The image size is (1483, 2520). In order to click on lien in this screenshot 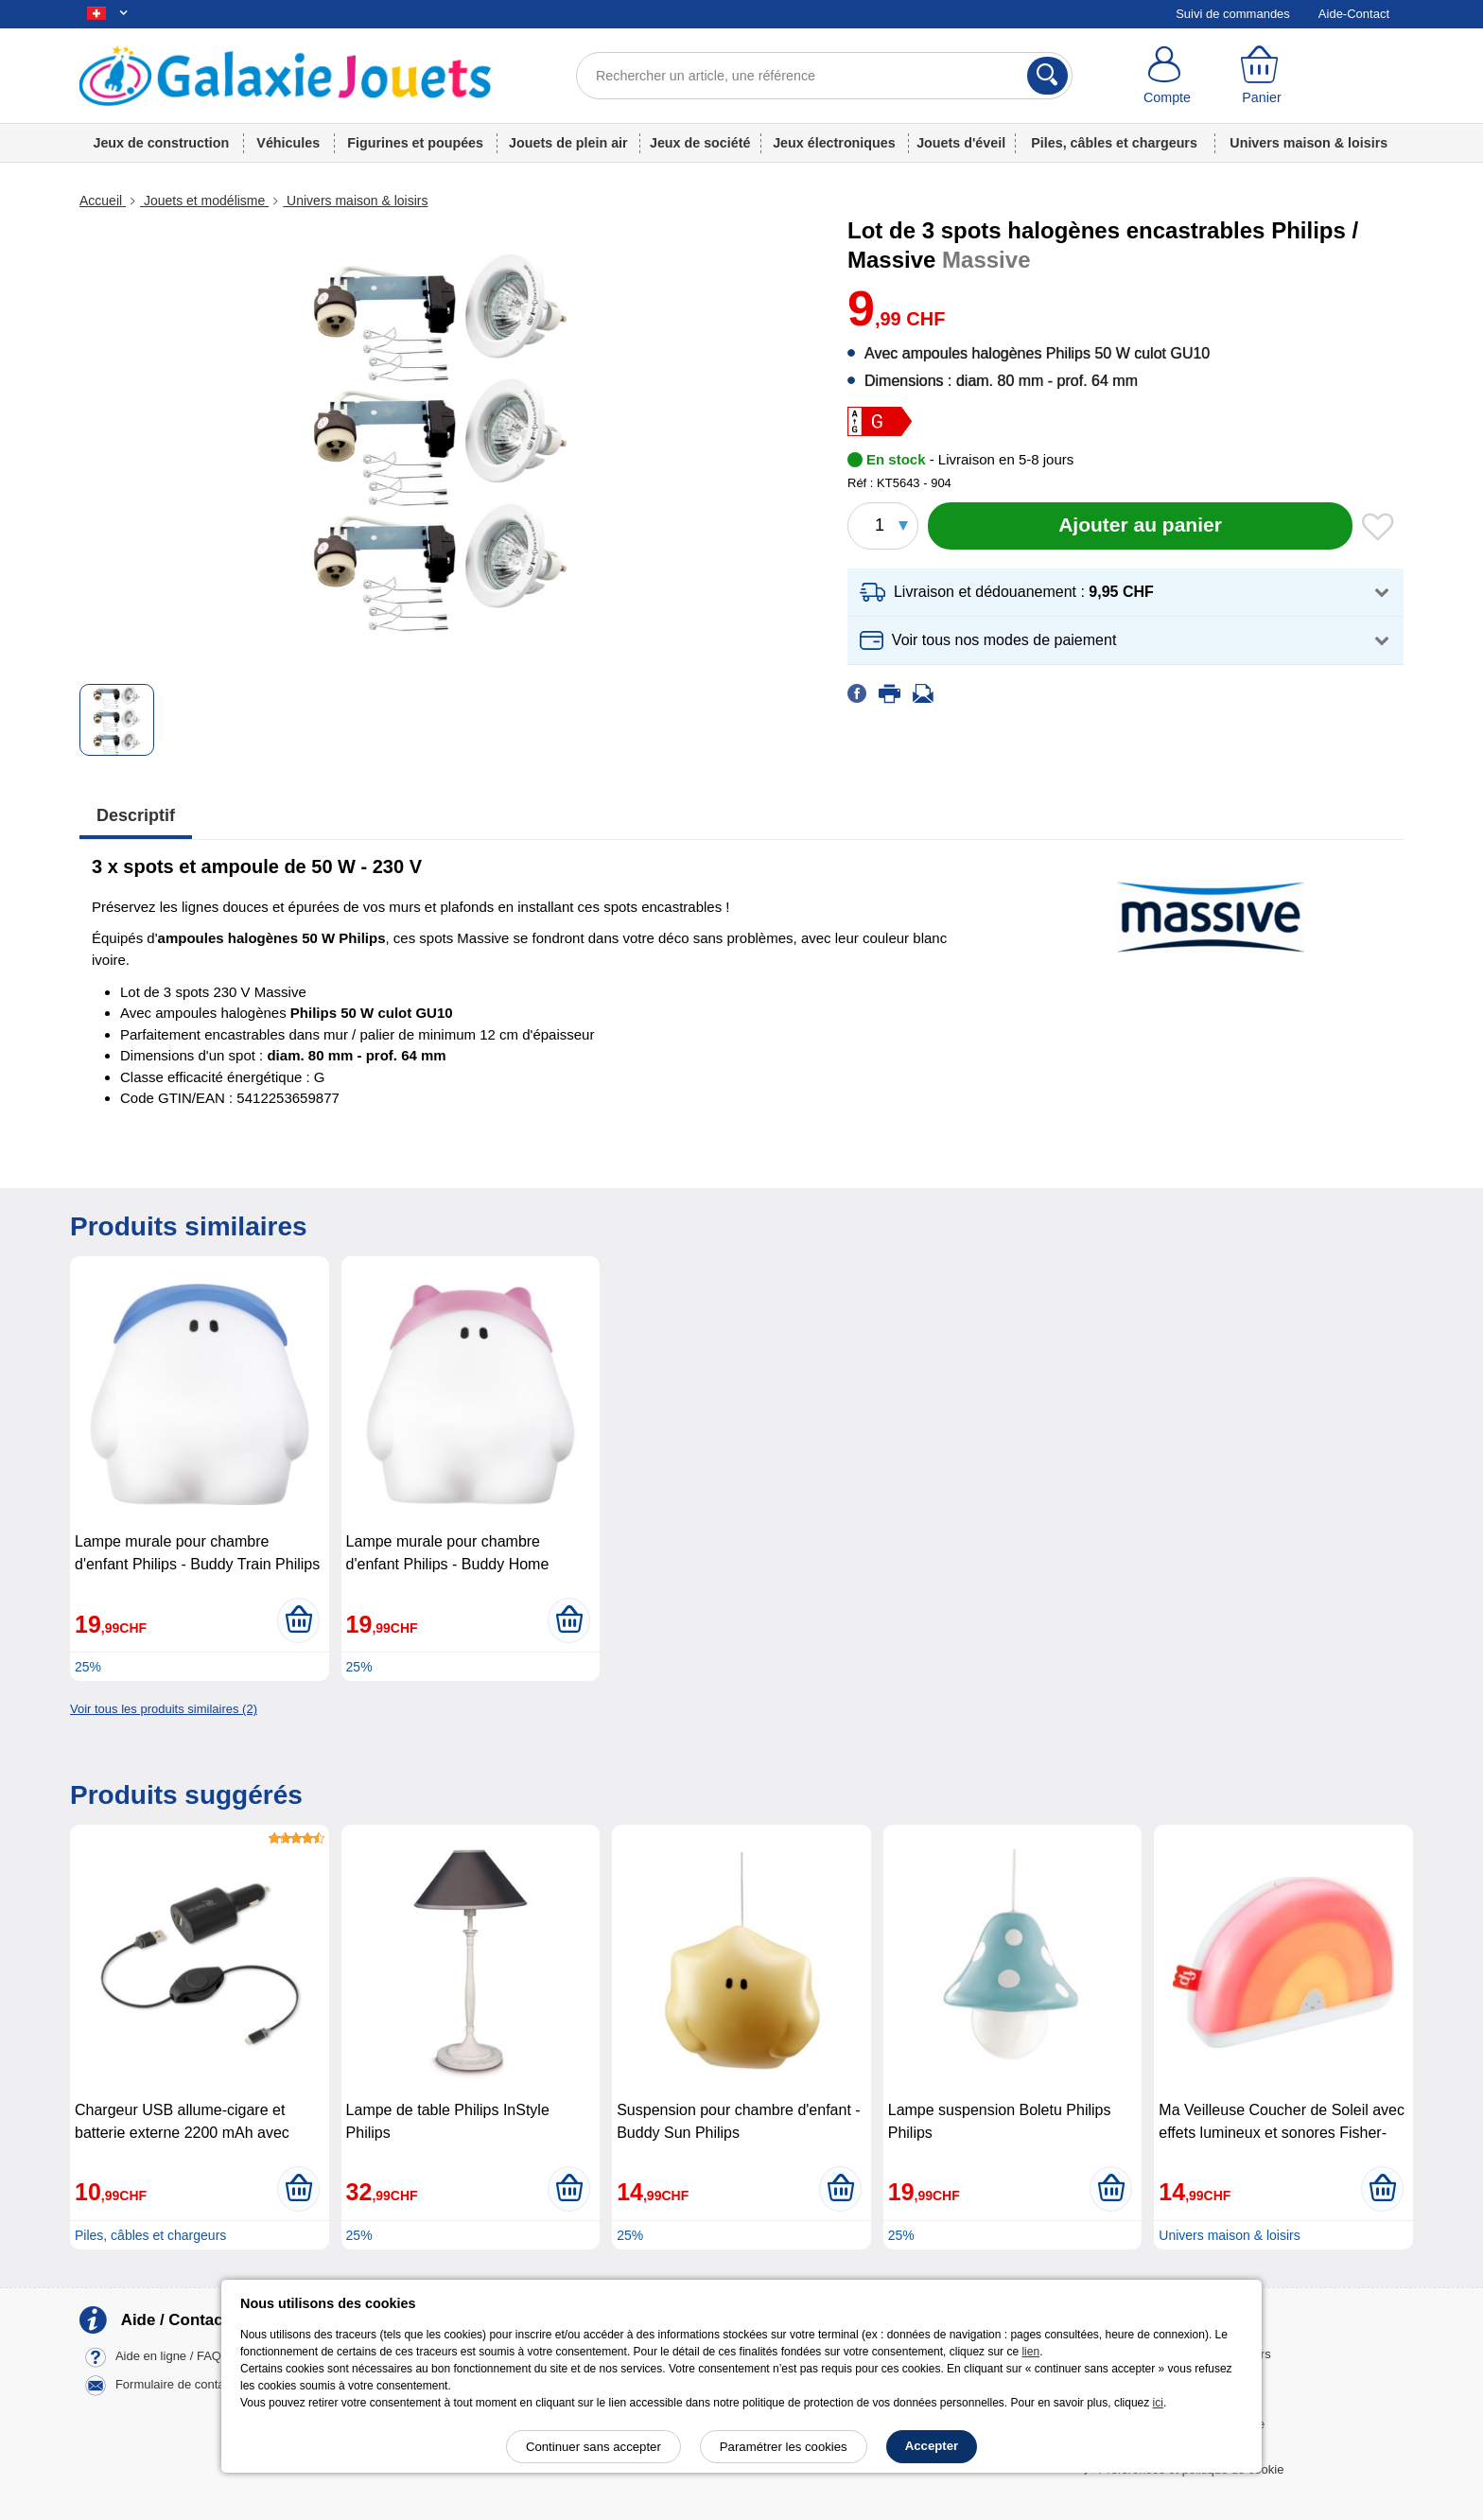, I will do `click(1030, 2351)`.